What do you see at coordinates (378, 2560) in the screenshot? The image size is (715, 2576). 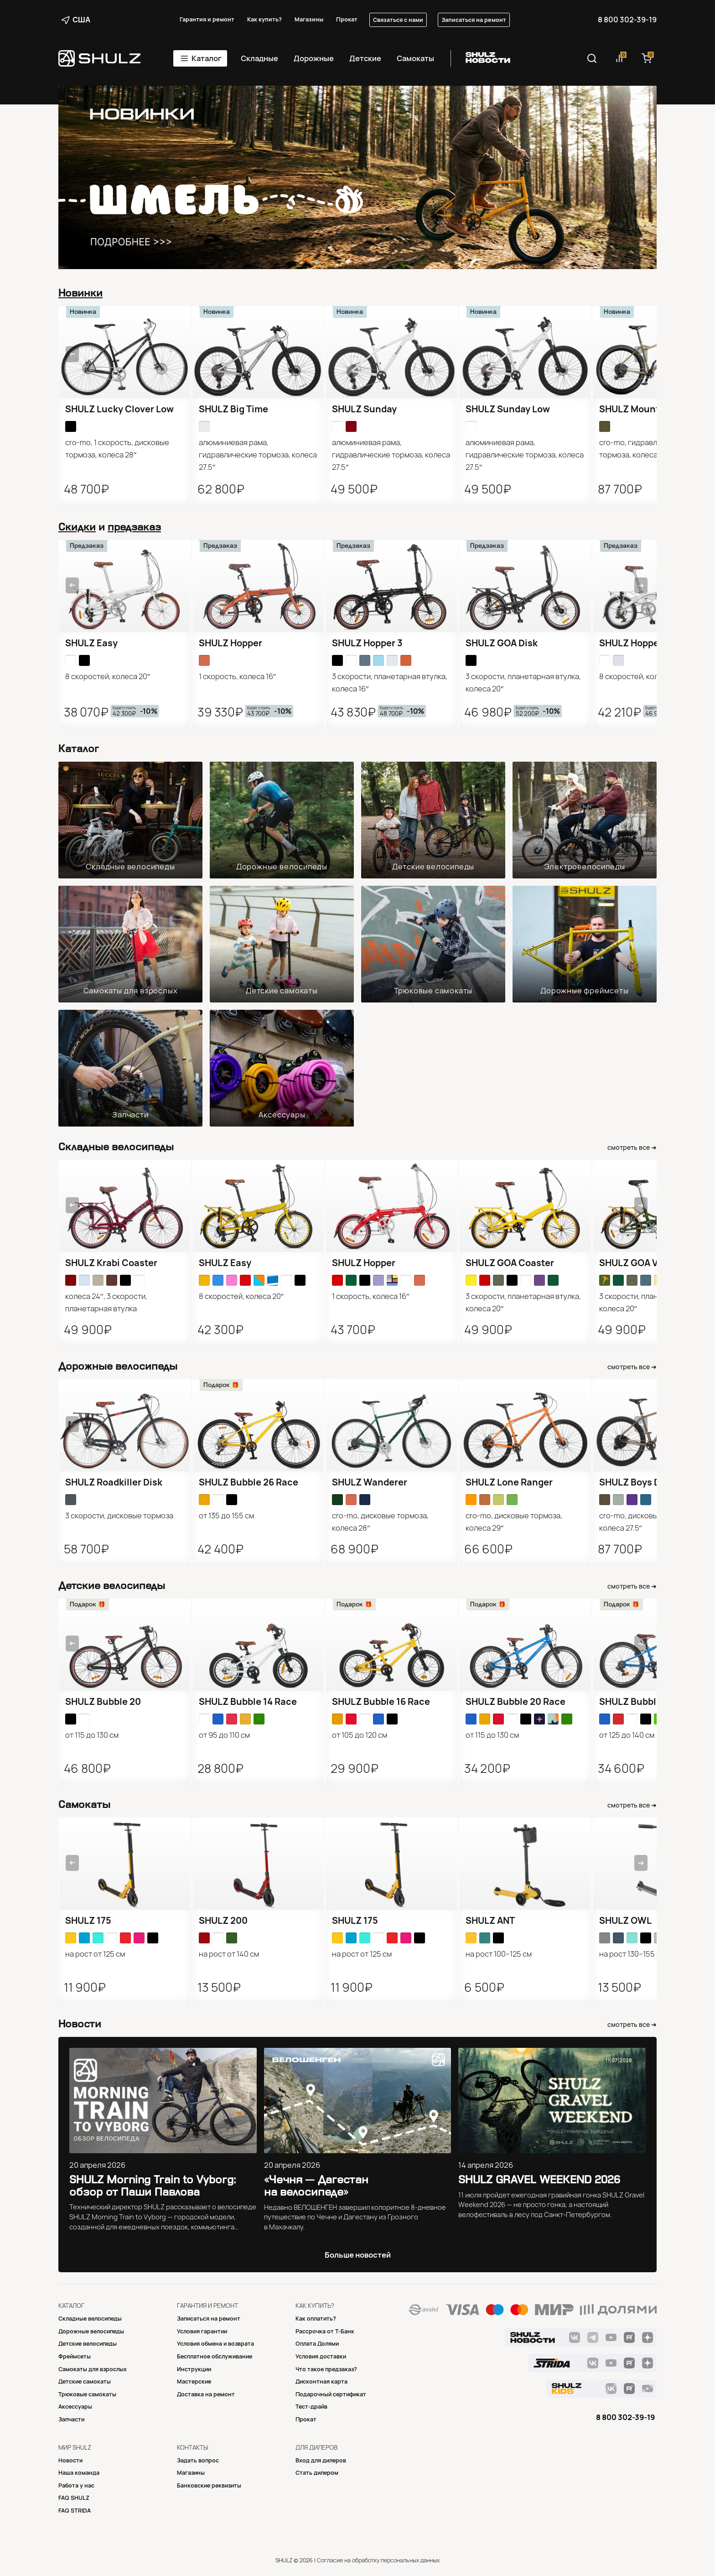 I see `Согласие на обработку персональных данных` at bounding box center [378, 2560].